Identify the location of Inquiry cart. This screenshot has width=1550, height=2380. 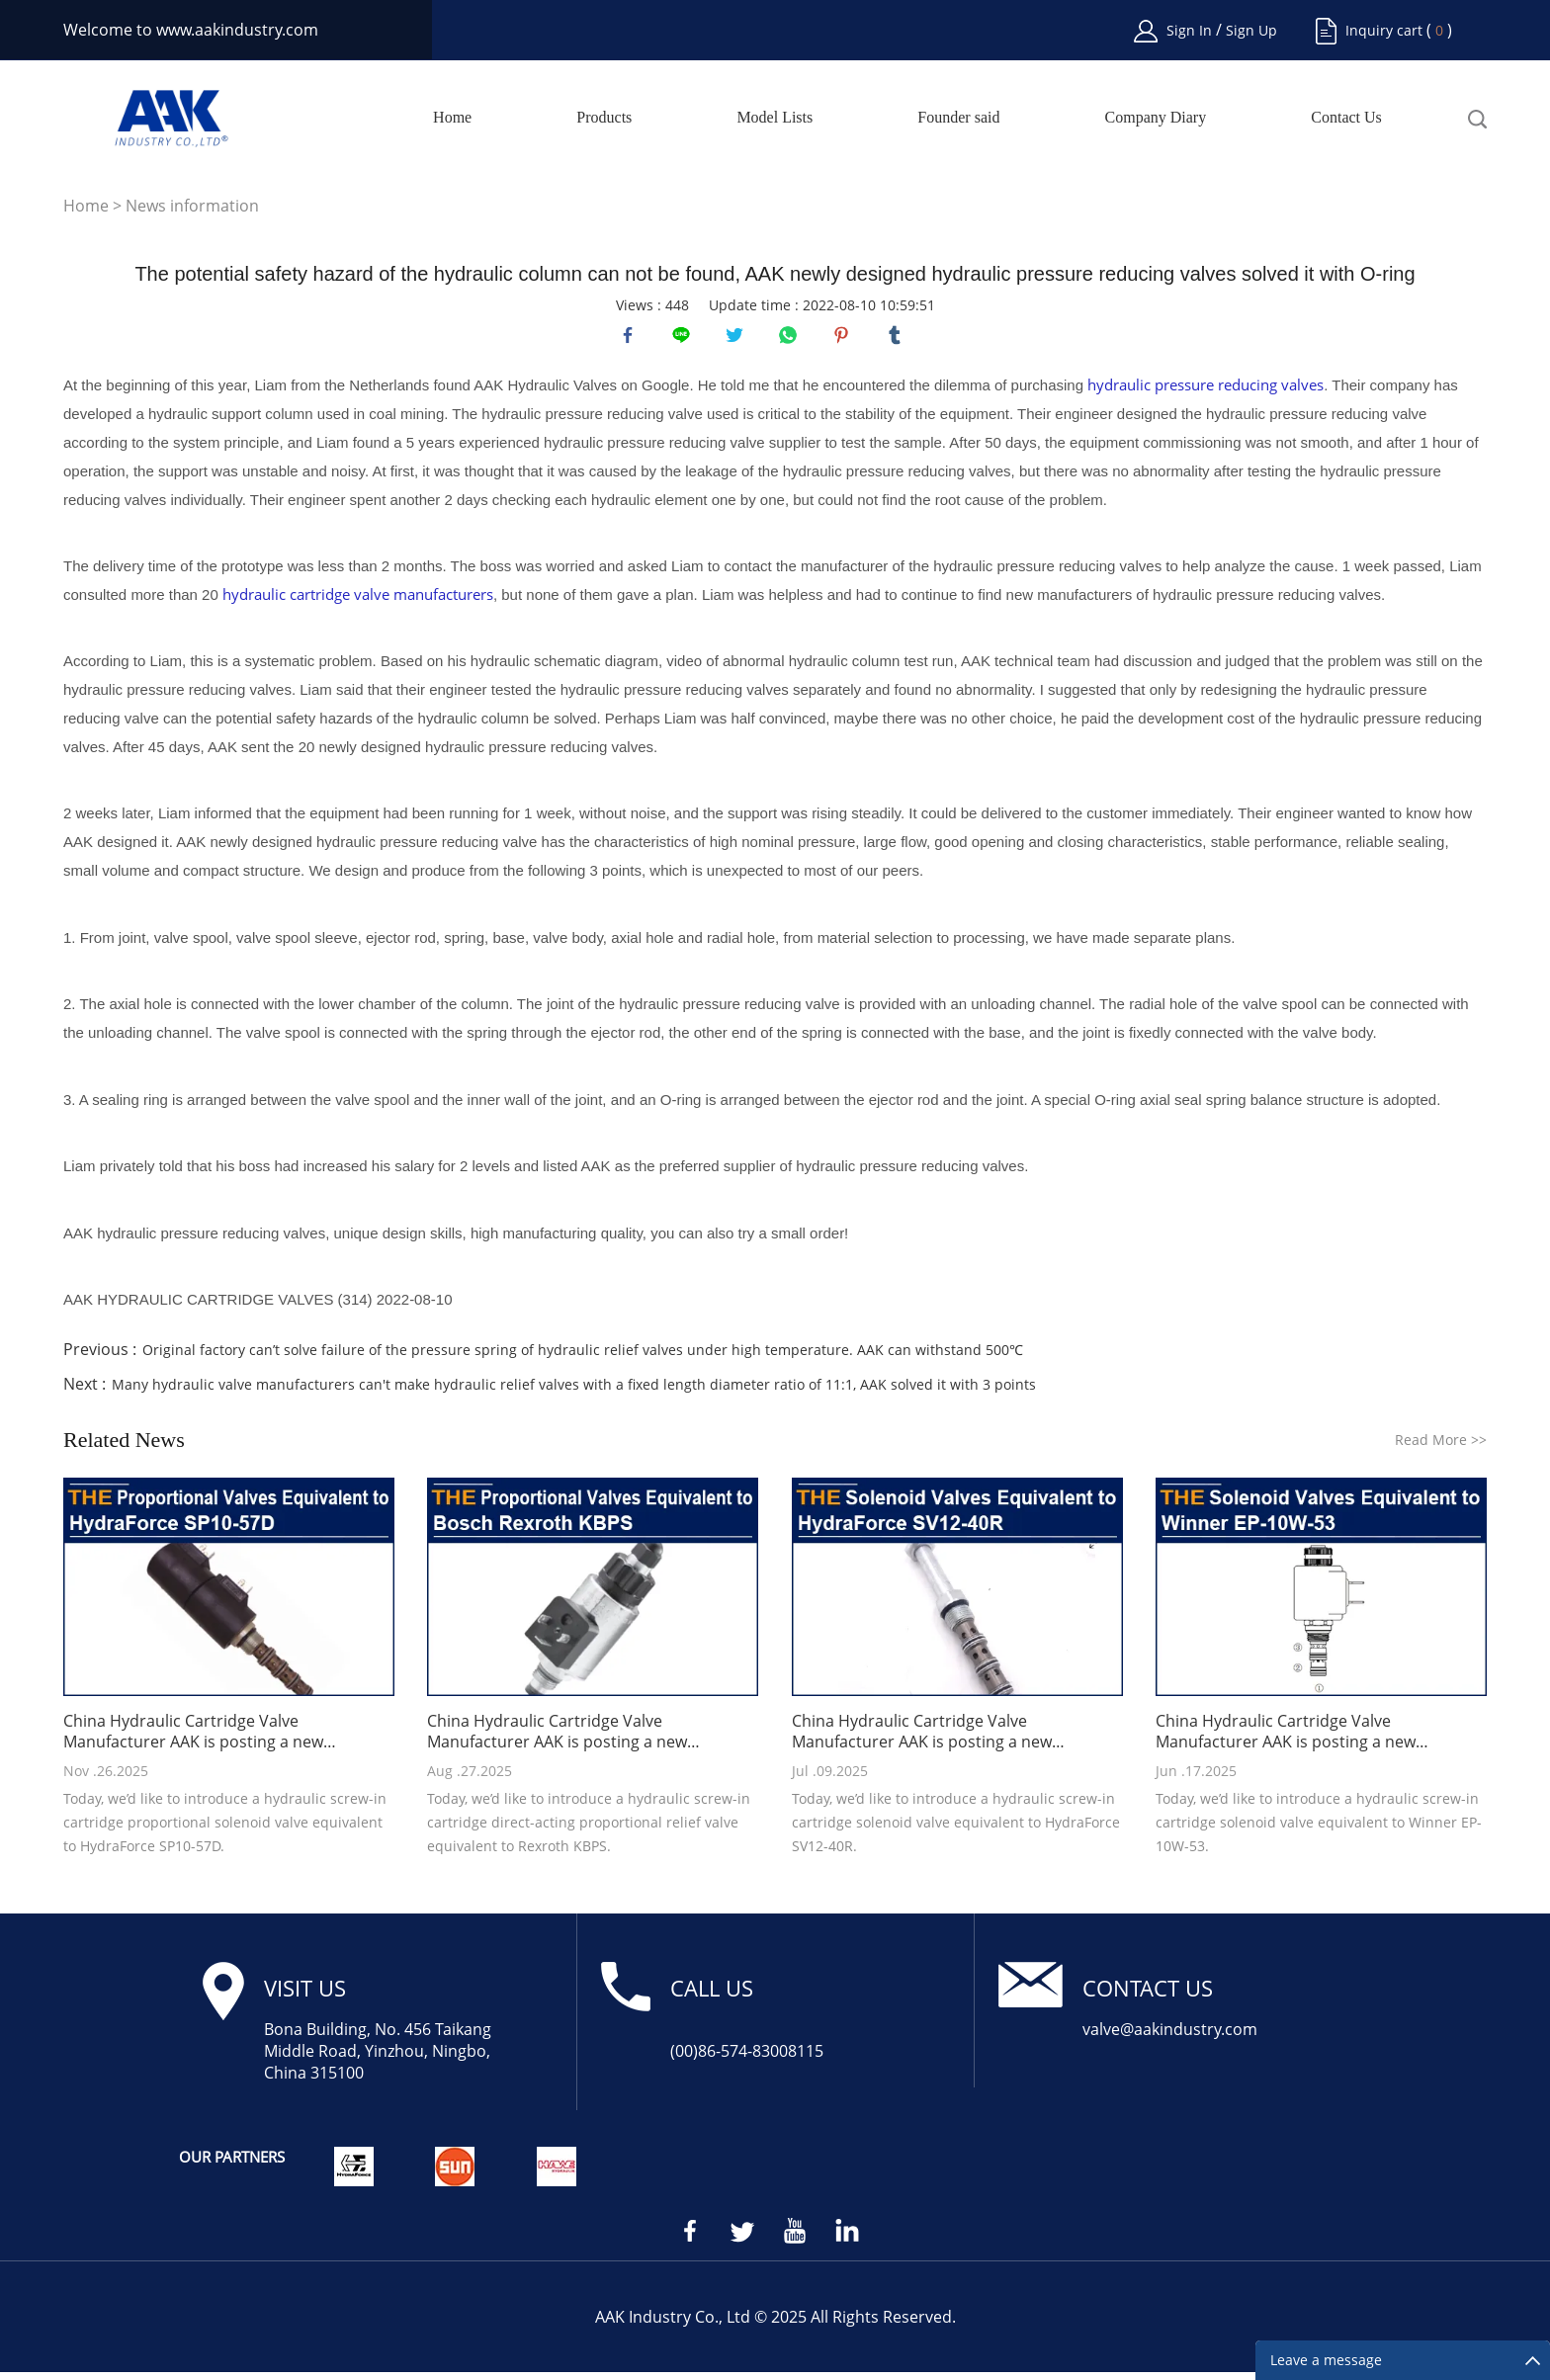
(1383, 30).